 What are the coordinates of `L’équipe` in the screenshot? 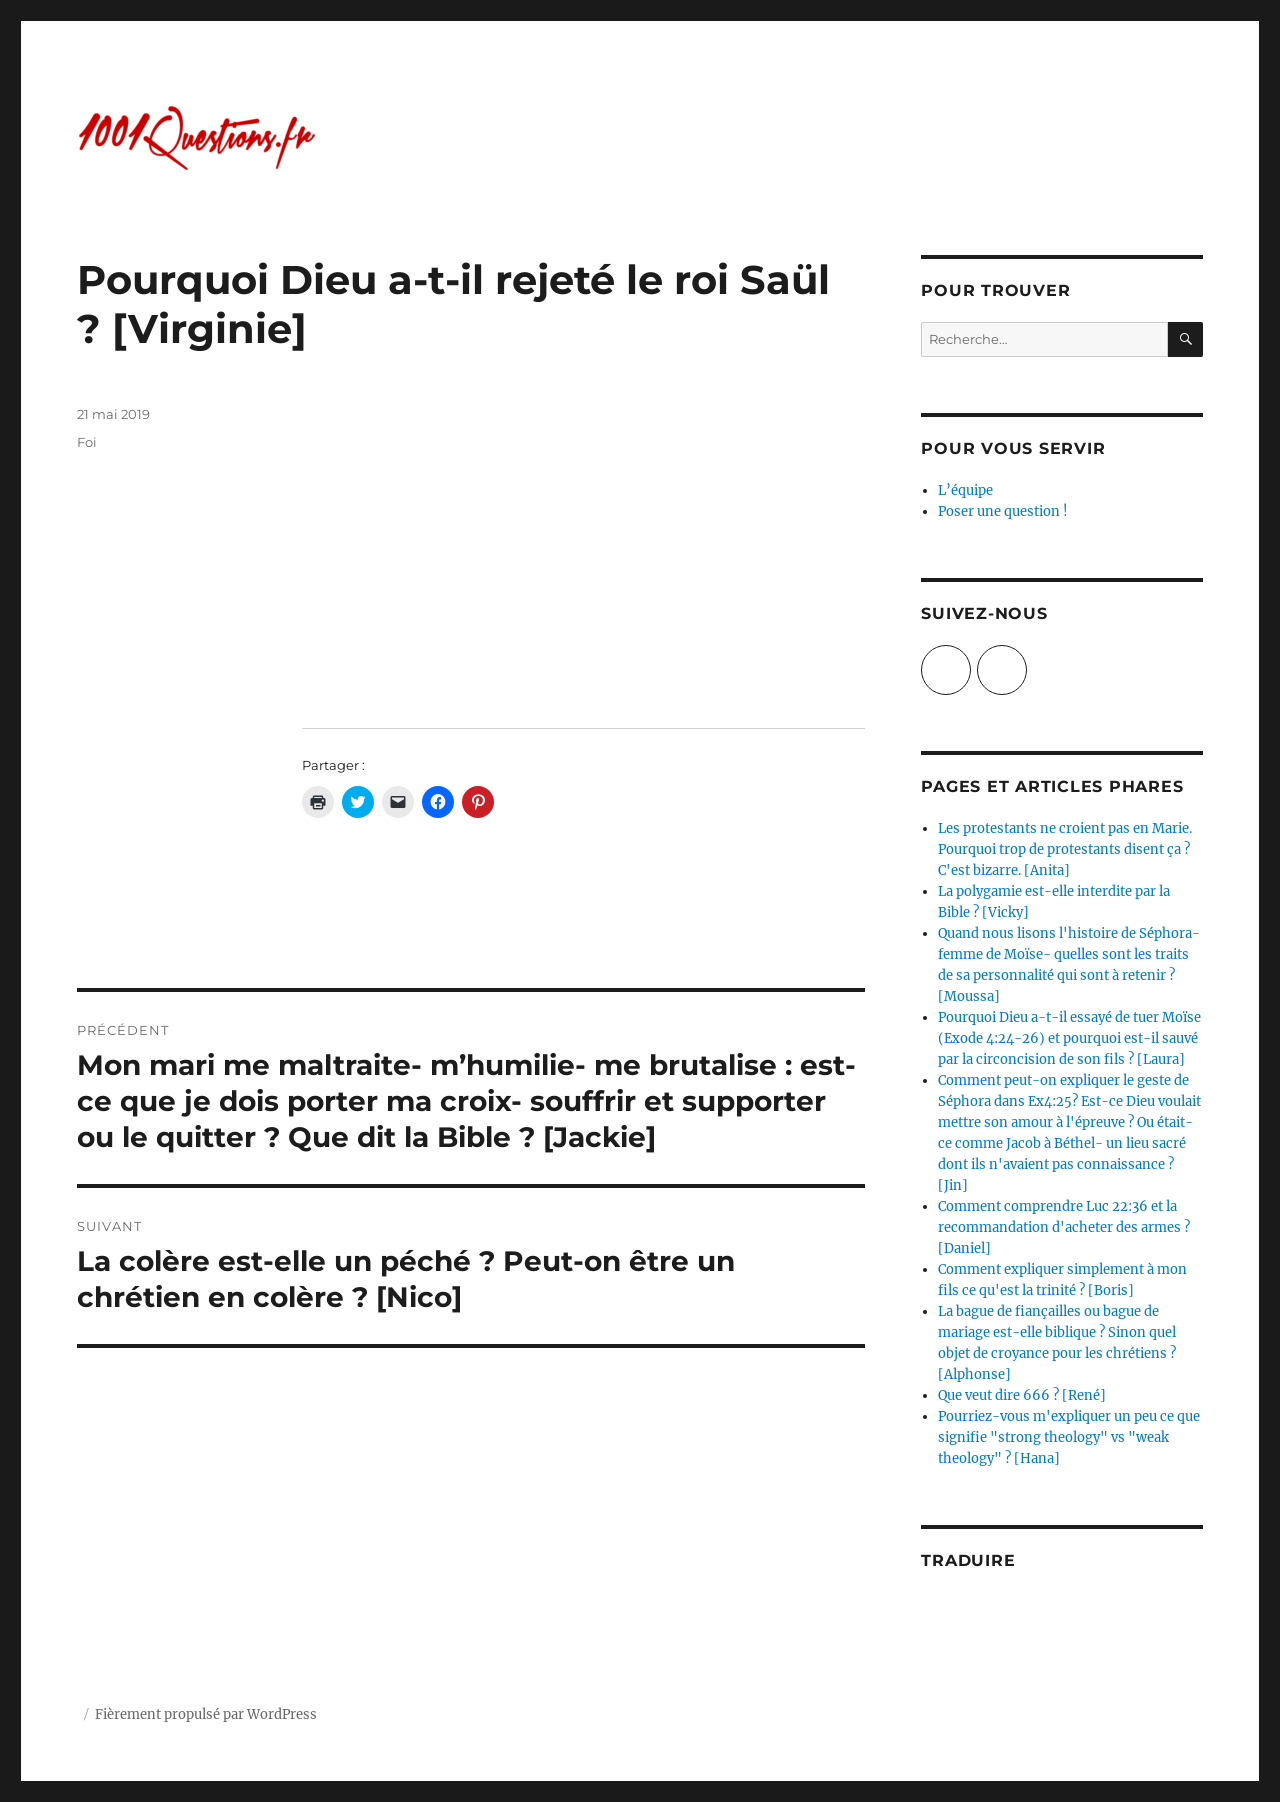 It's located at (965, 490).